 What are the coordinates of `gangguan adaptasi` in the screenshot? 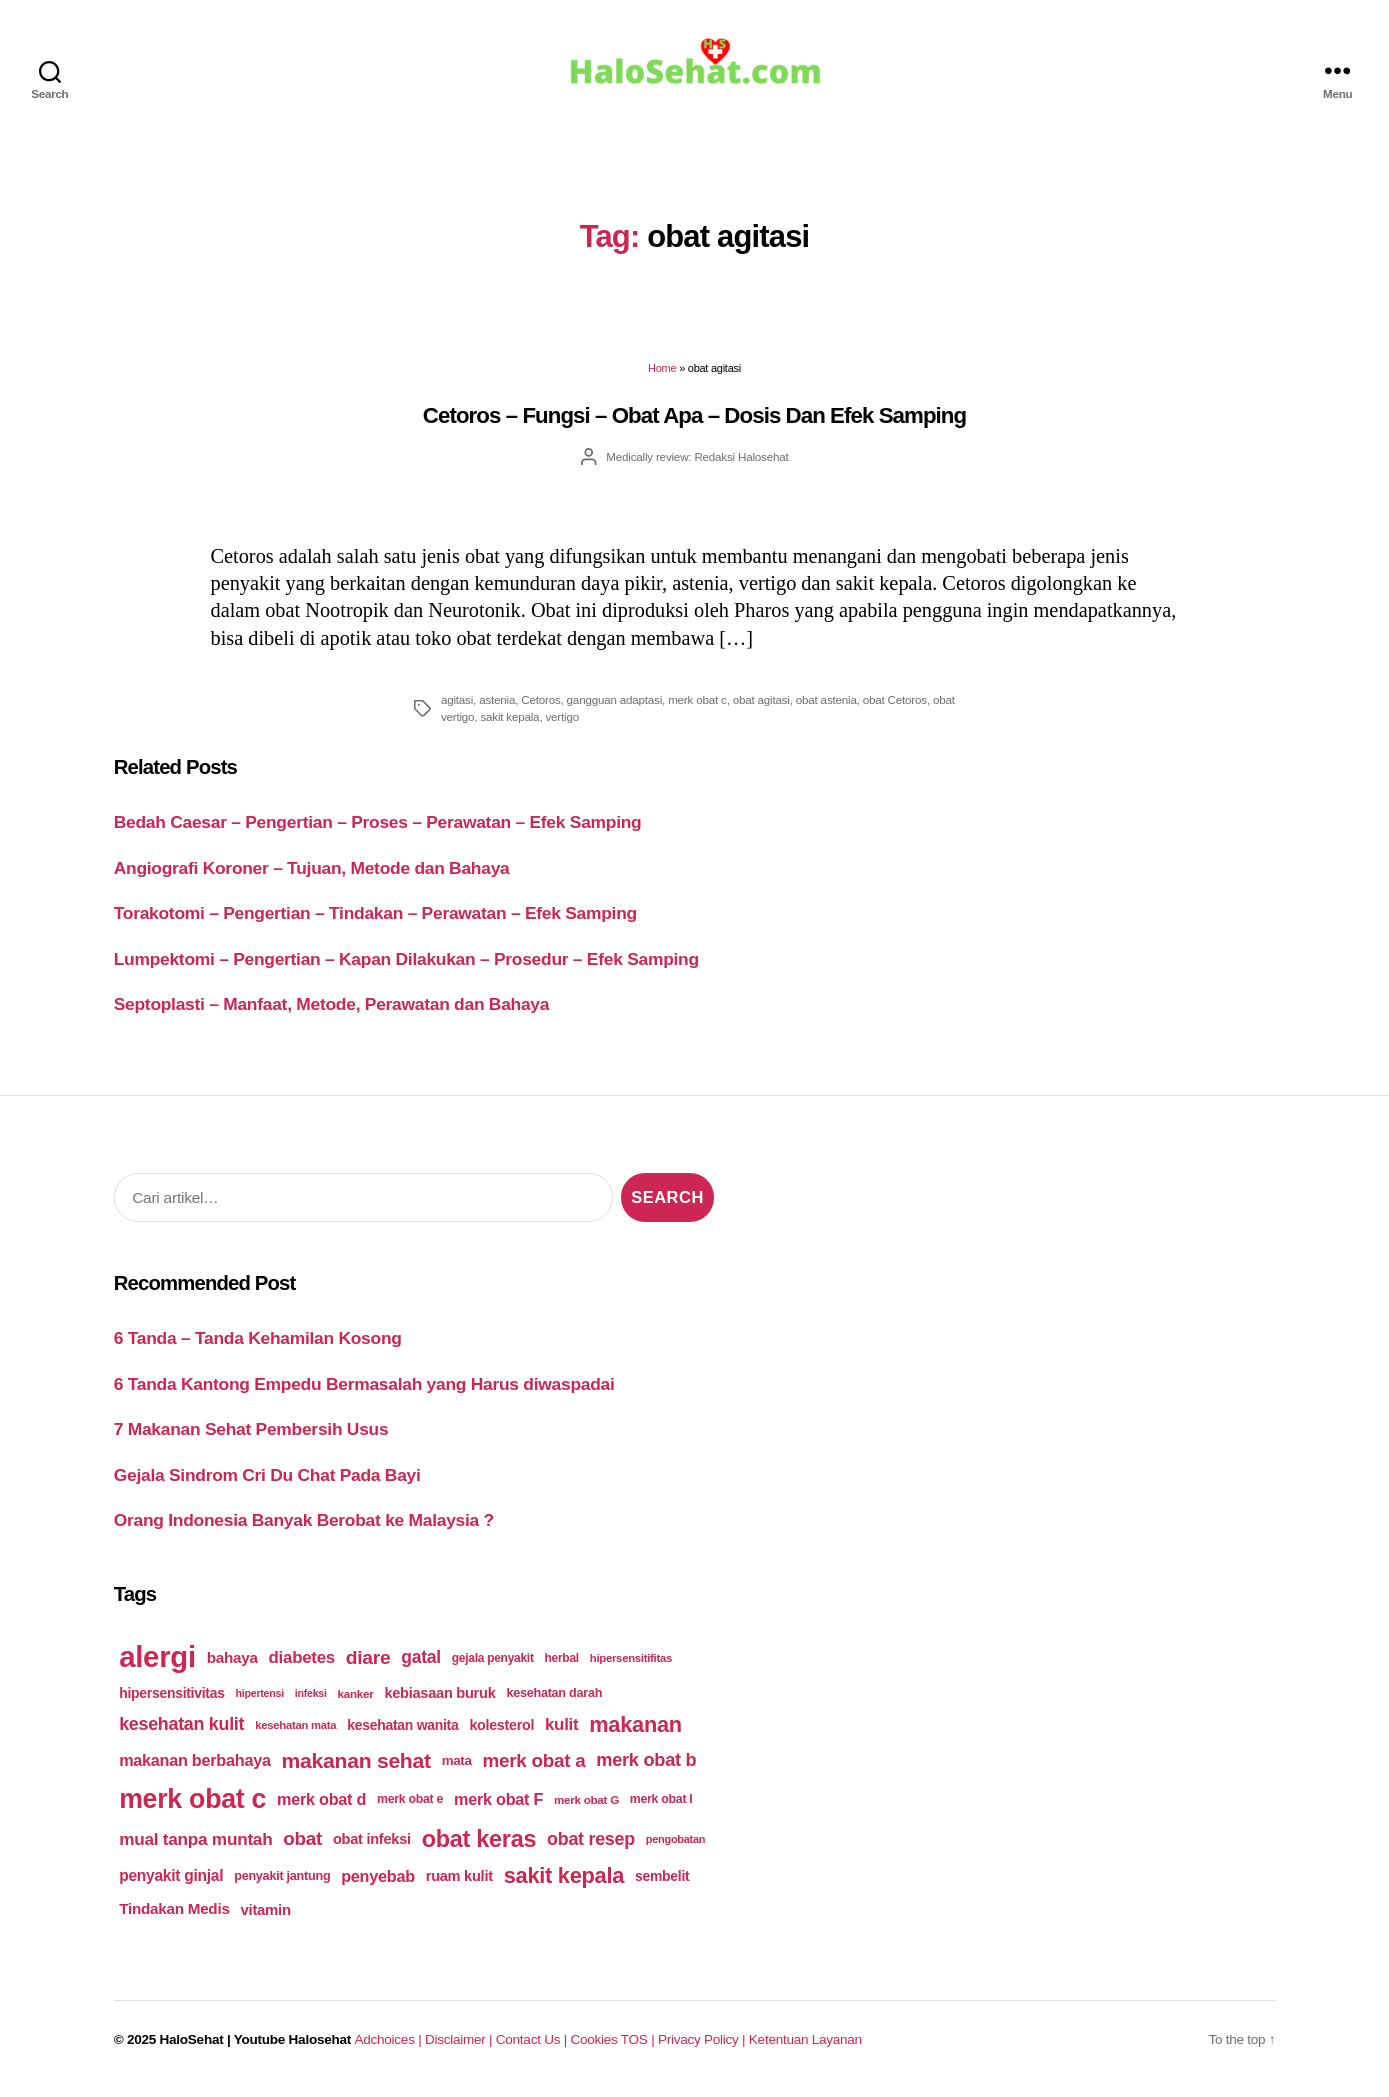 It's located at (614, 703).